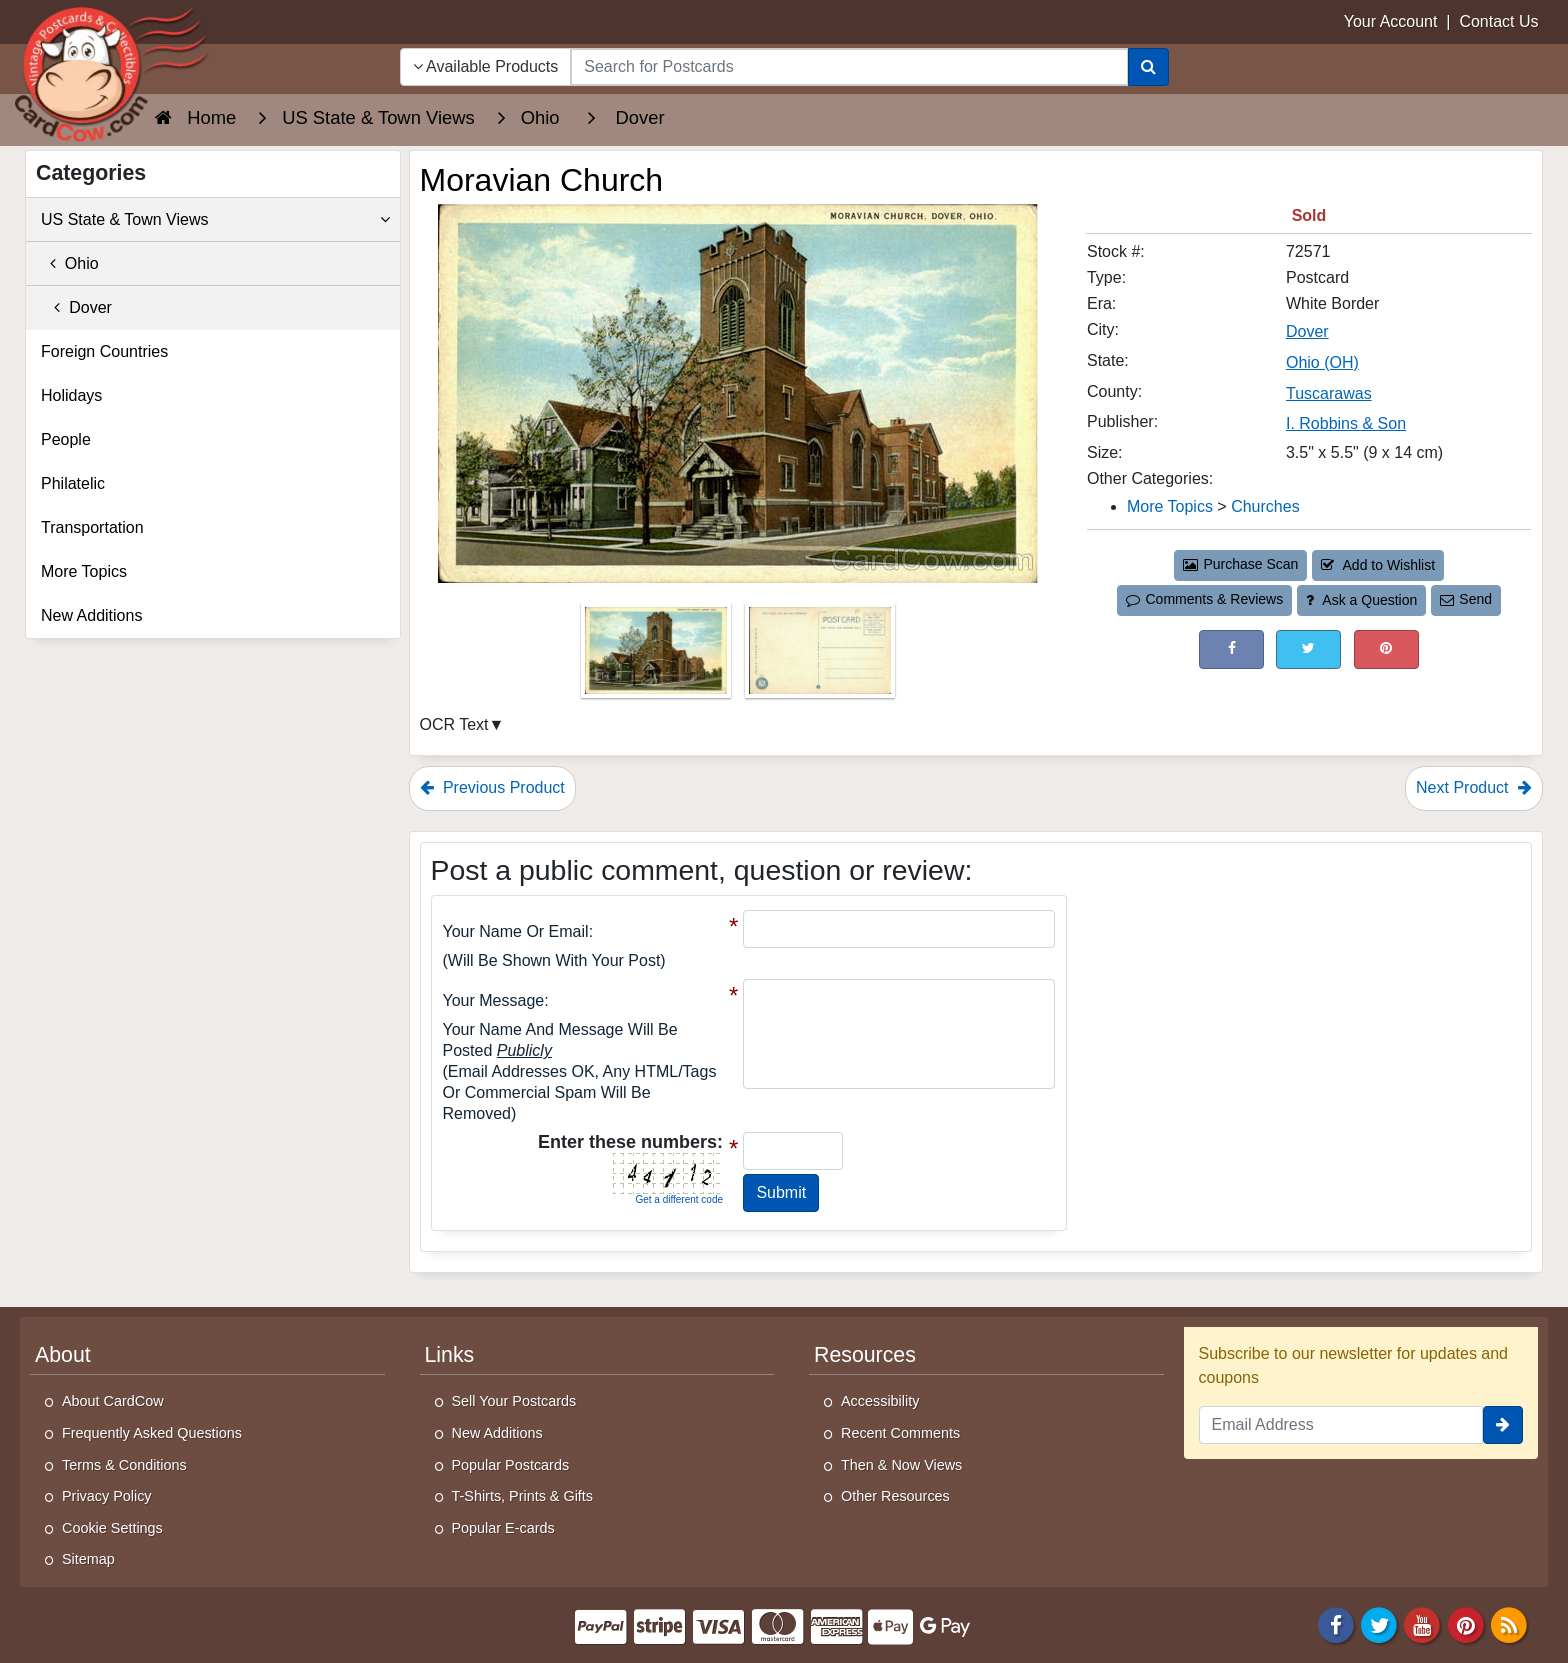 This screenshot has width=1568, height=1663. Describe the element at coordinates (71, 395) in the screenshot. I see `Holidays` at that location.